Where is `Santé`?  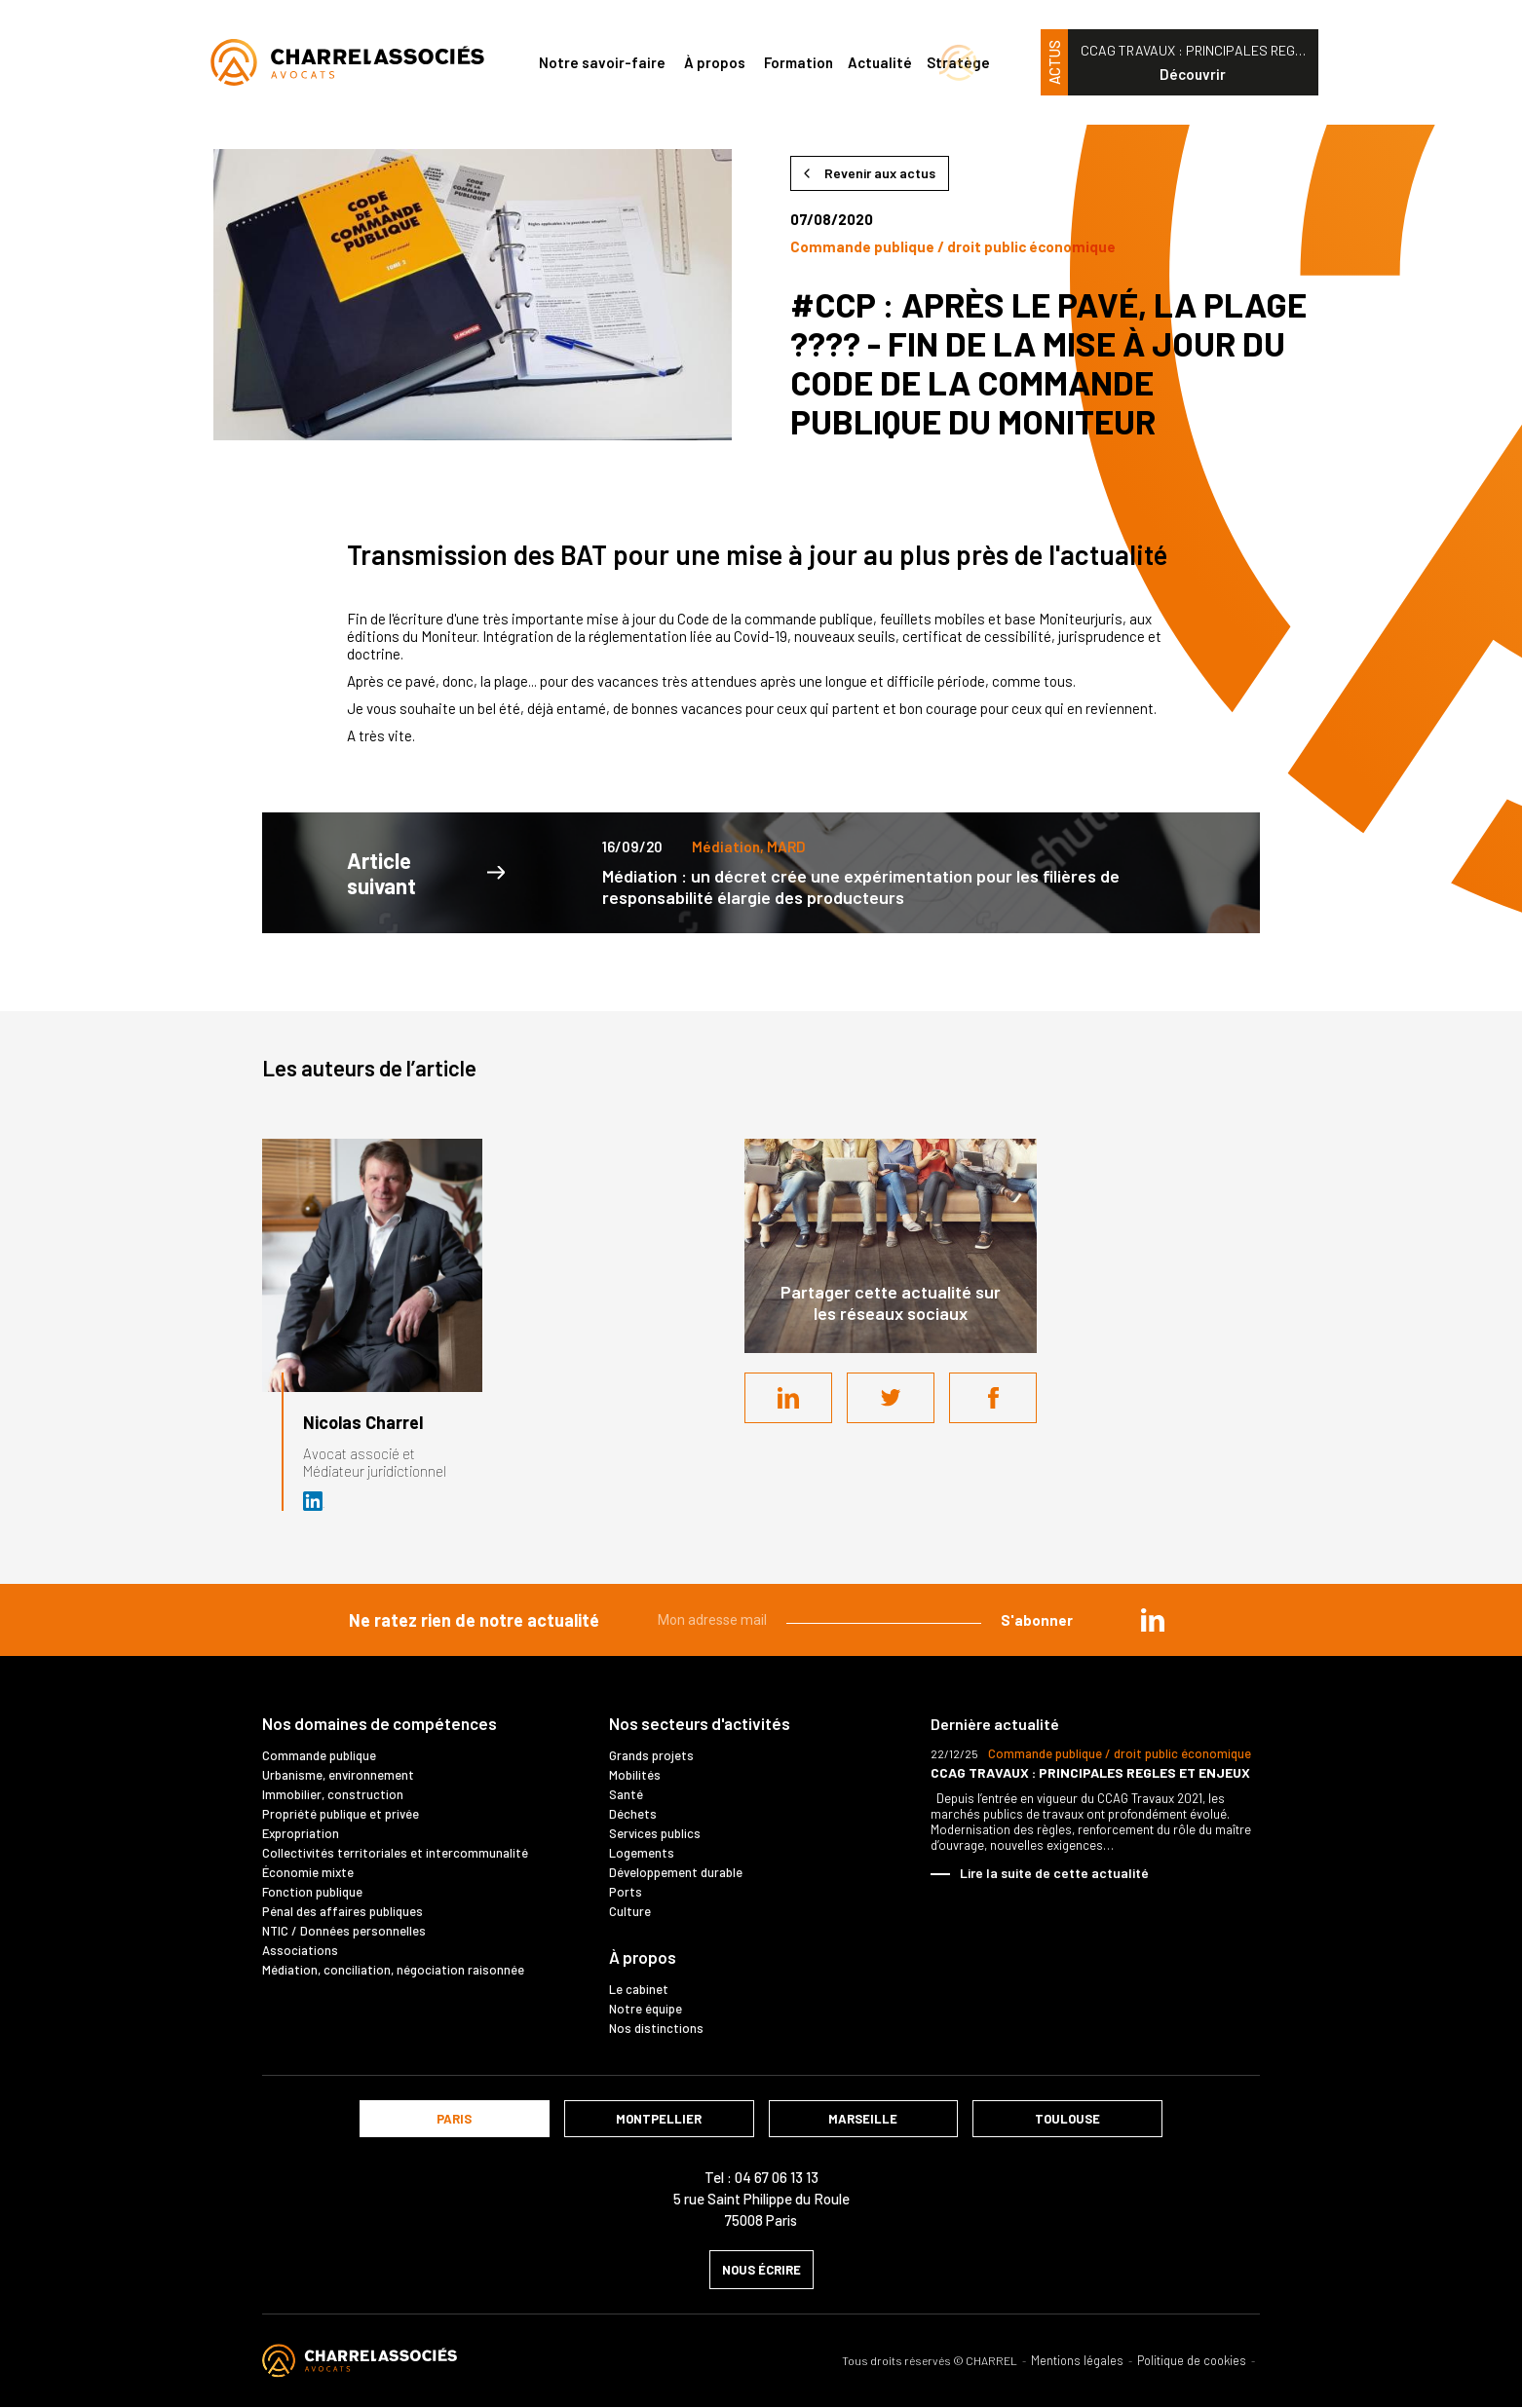 Santé is located at coordinates (626, 1794).